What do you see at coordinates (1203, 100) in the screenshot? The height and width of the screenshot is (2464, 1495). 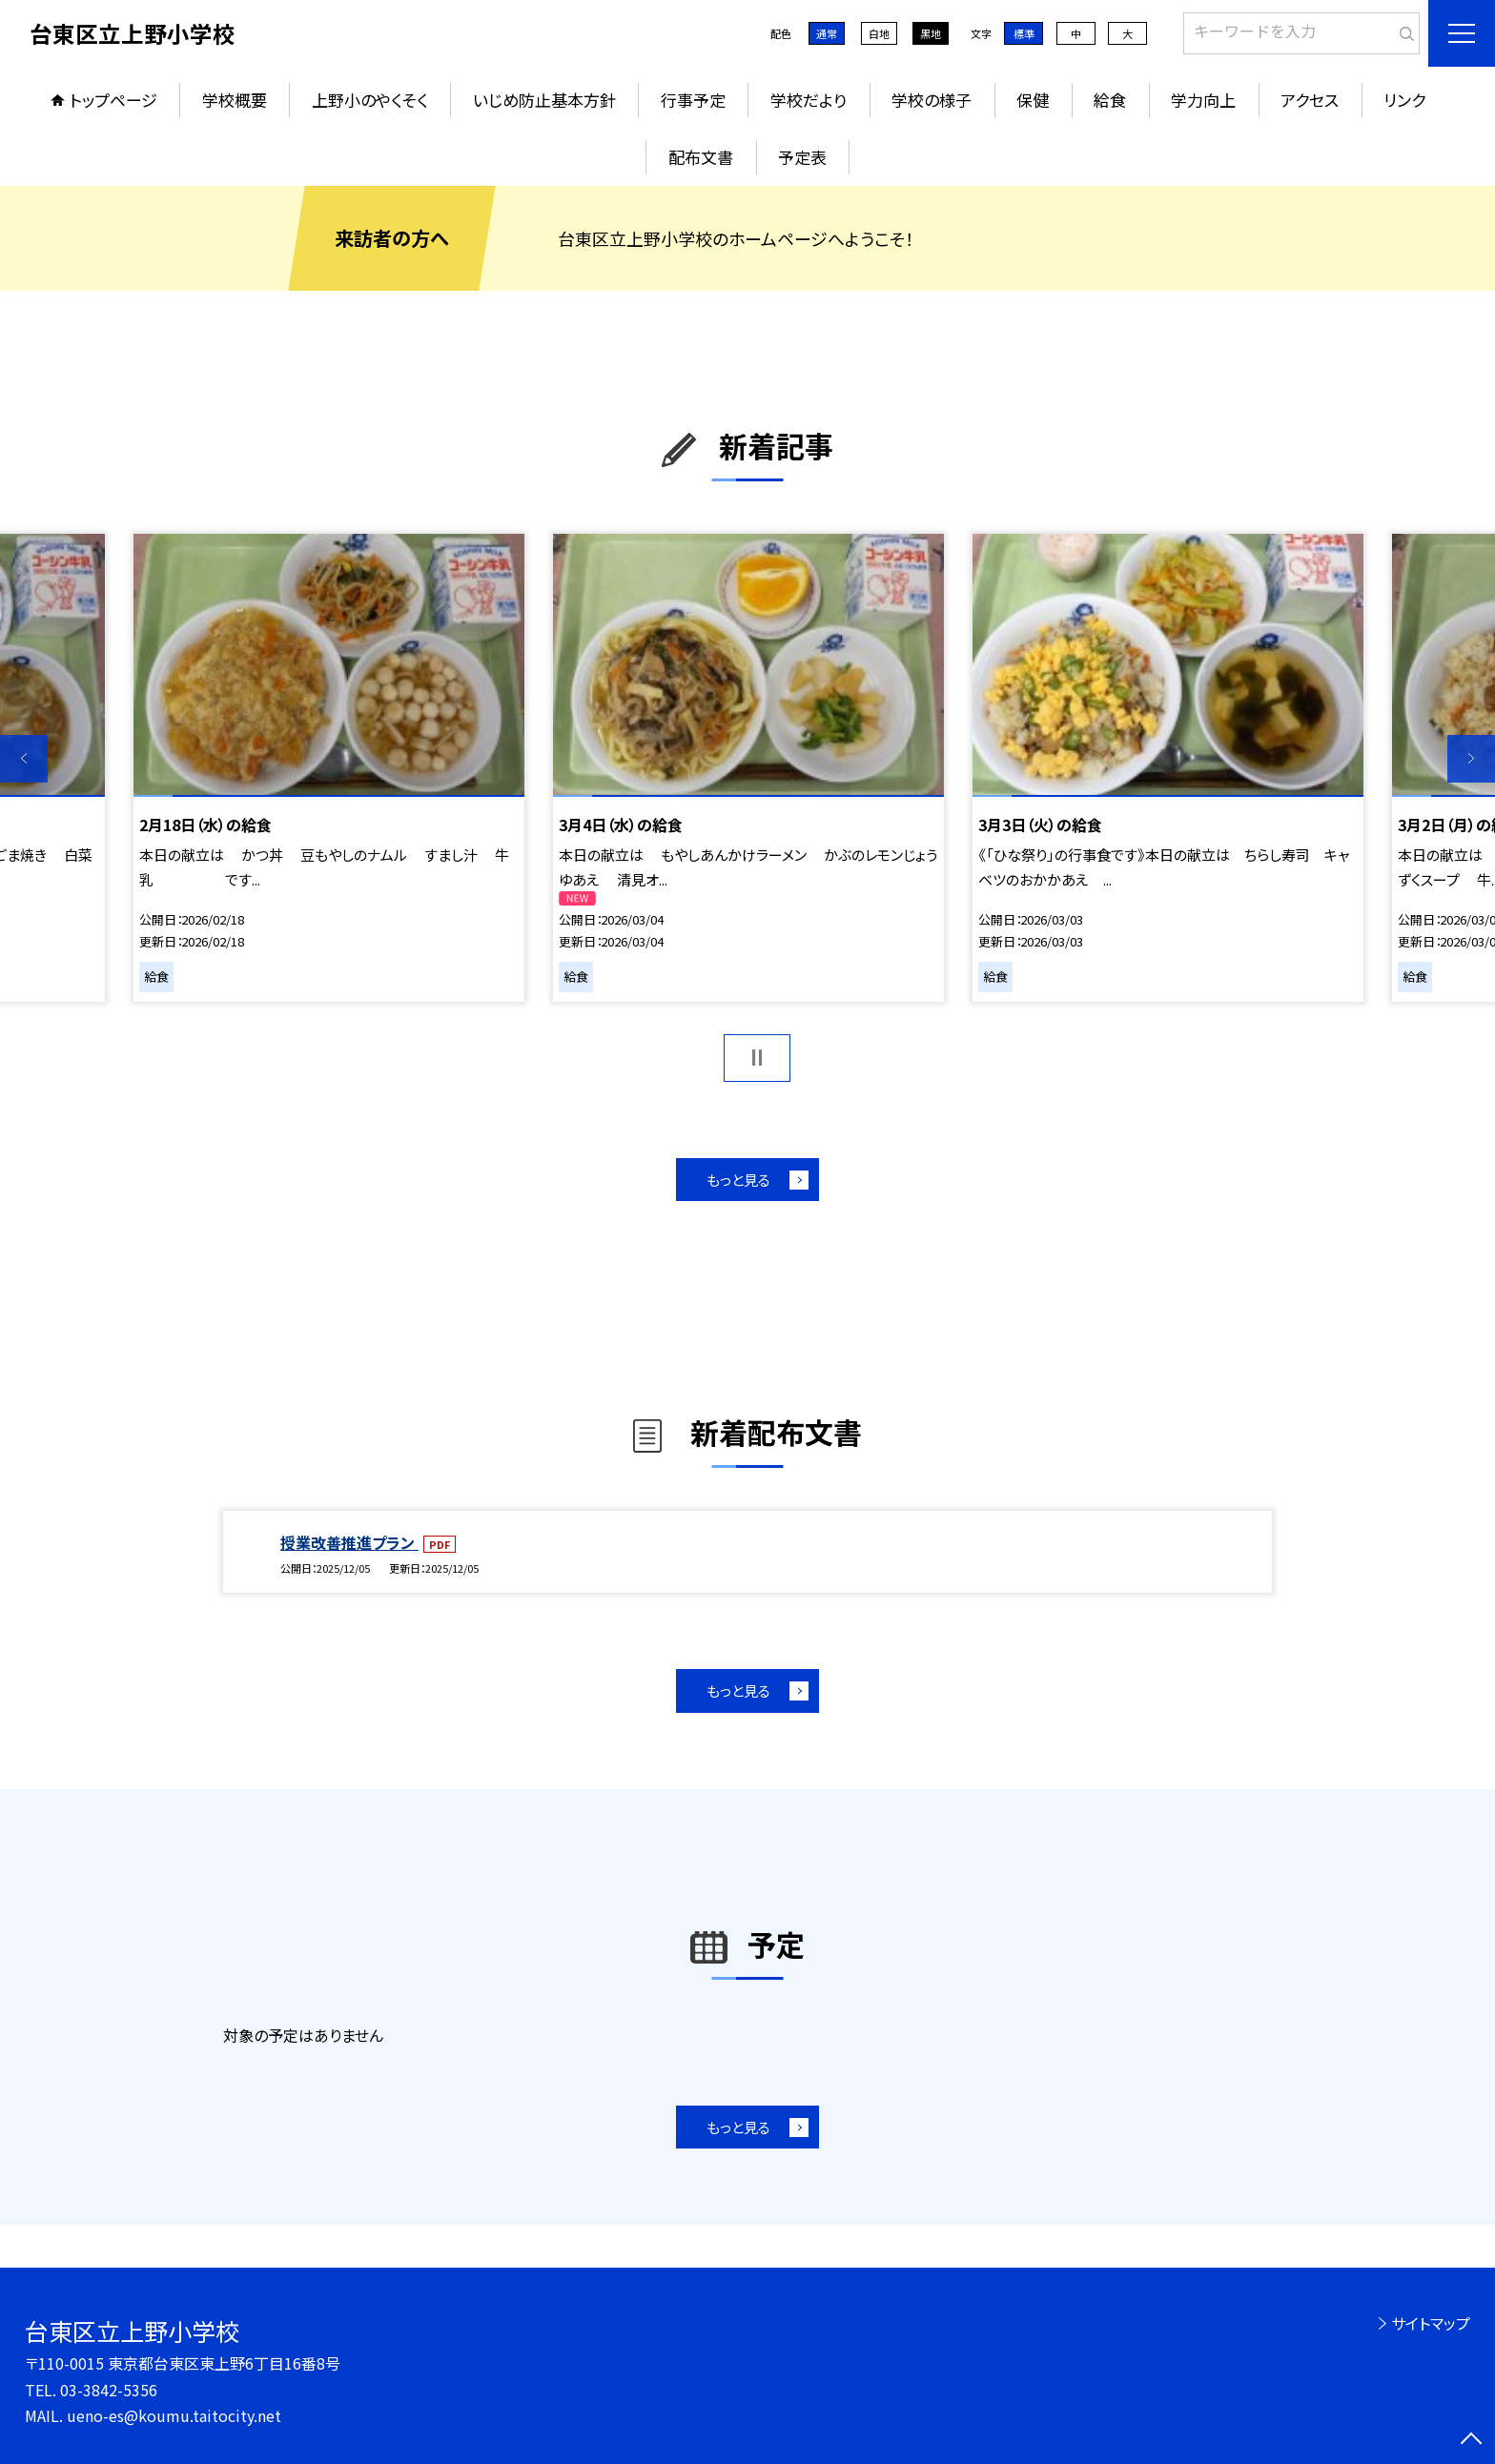 I see `学力向上` at bounding box center [1203, 100].